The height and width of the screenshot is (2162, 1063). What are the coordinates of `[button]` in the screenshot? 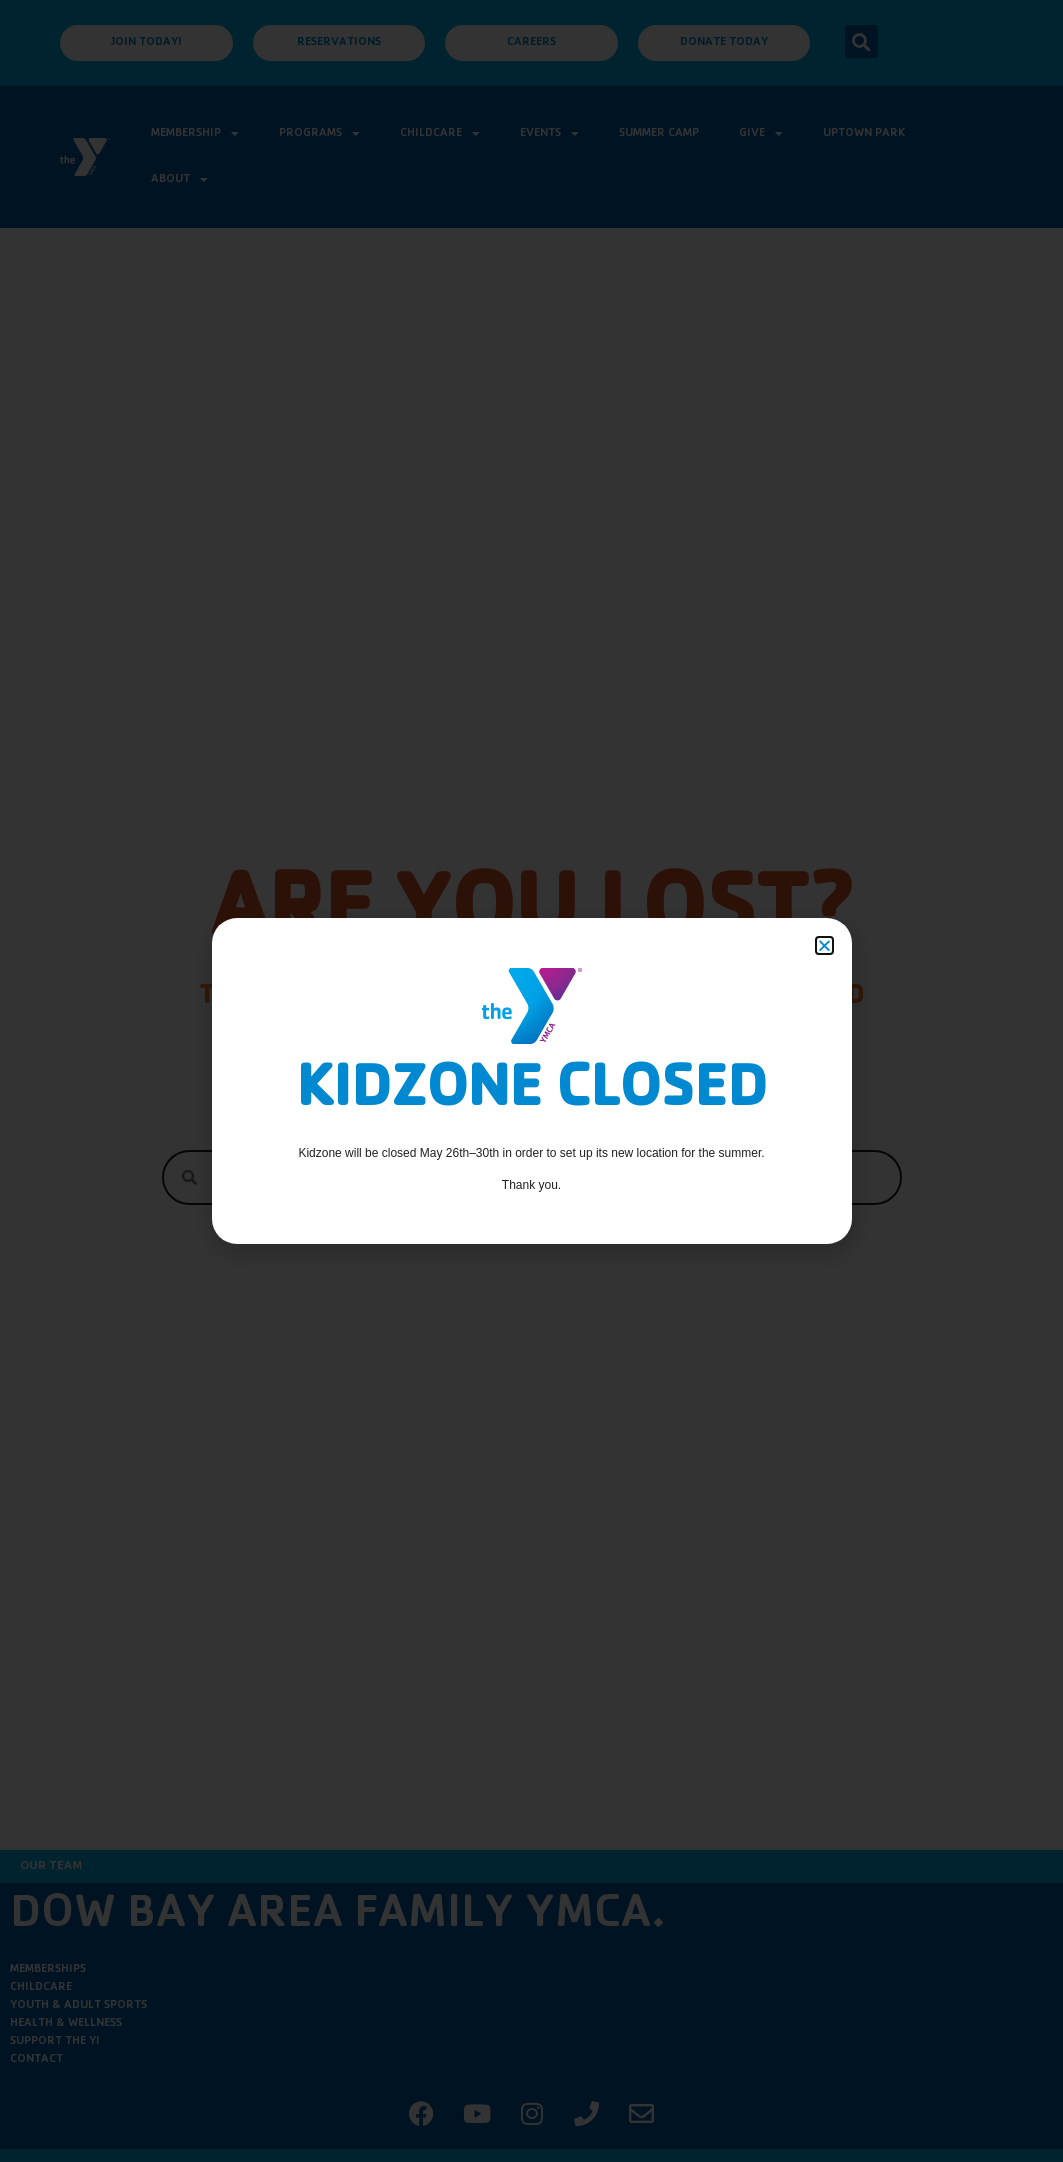 It's located at (824, 945).